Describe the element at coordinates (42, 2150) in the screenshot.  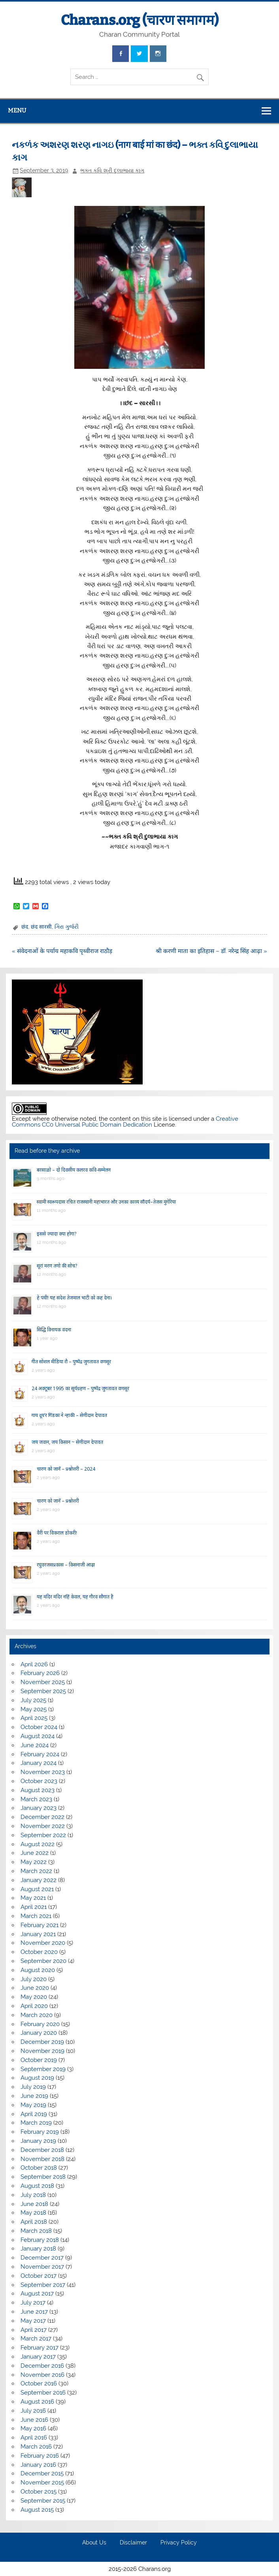
I see `December 2018` at that location.